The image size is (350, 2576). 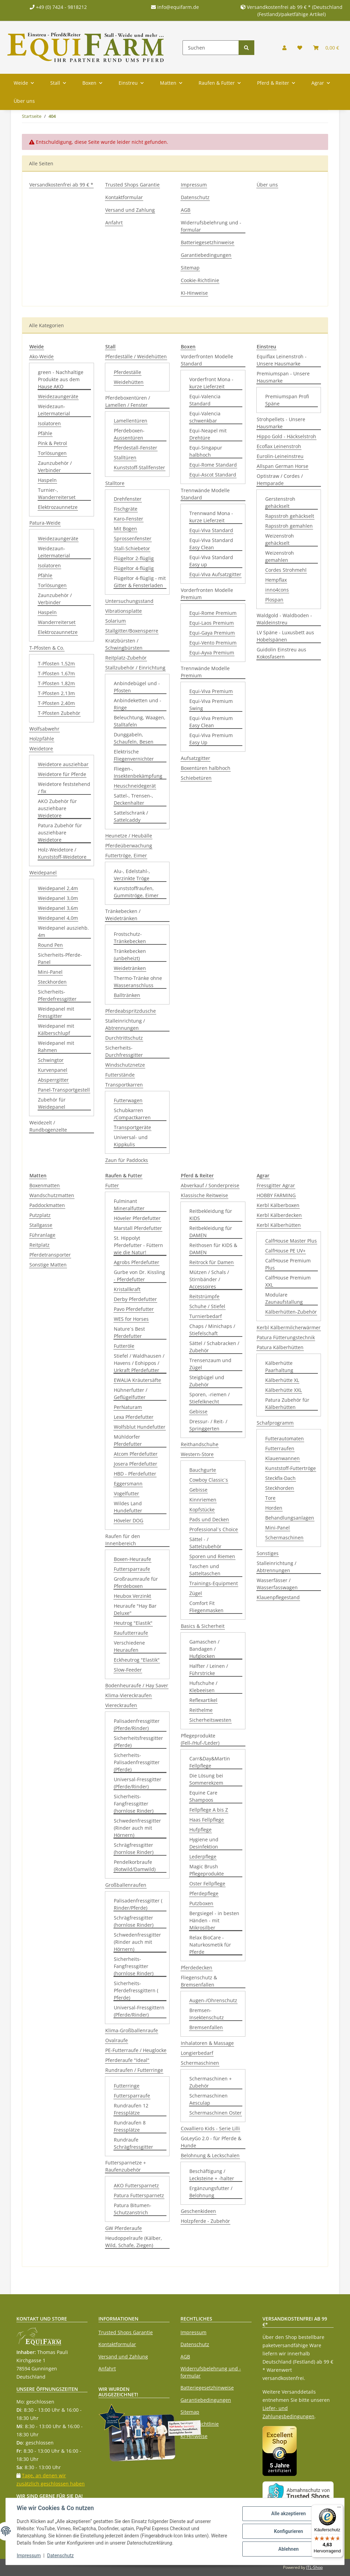 I want to click on Pferdeboxentüren / Lamellen / Fenster, so click(x=127, y=401).